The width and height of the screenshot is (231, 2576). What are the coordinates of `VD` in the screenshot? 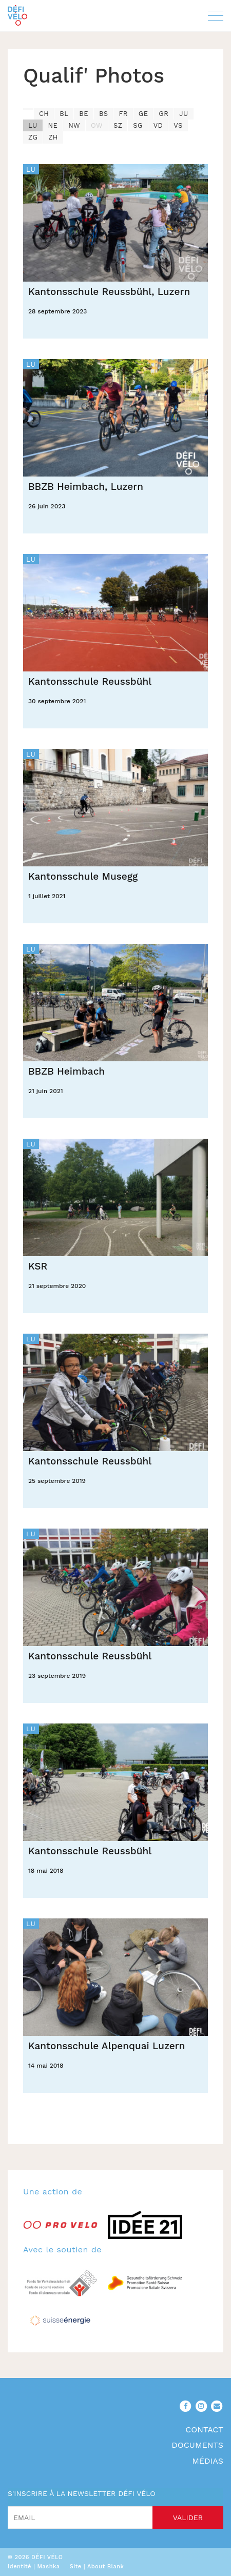 It's located at (158, 125).